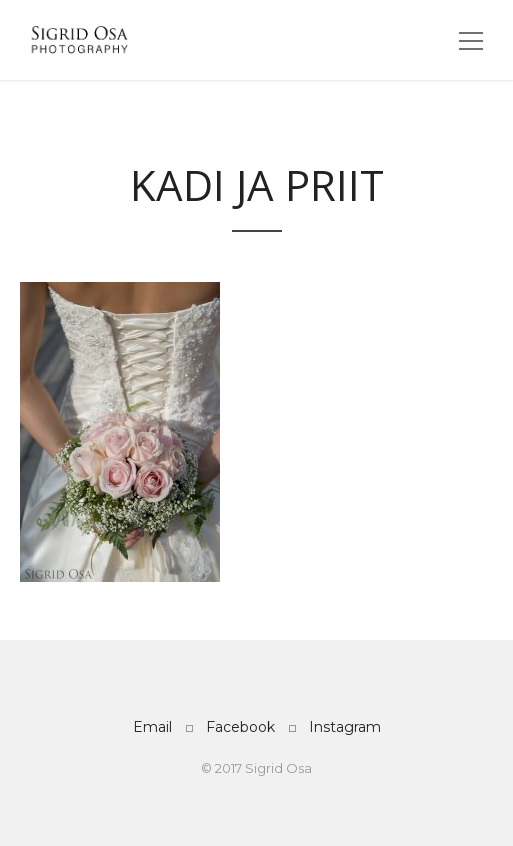 The width and height of the screenshot is (513, 846). I want to click on Instagram, so click(345, 727).